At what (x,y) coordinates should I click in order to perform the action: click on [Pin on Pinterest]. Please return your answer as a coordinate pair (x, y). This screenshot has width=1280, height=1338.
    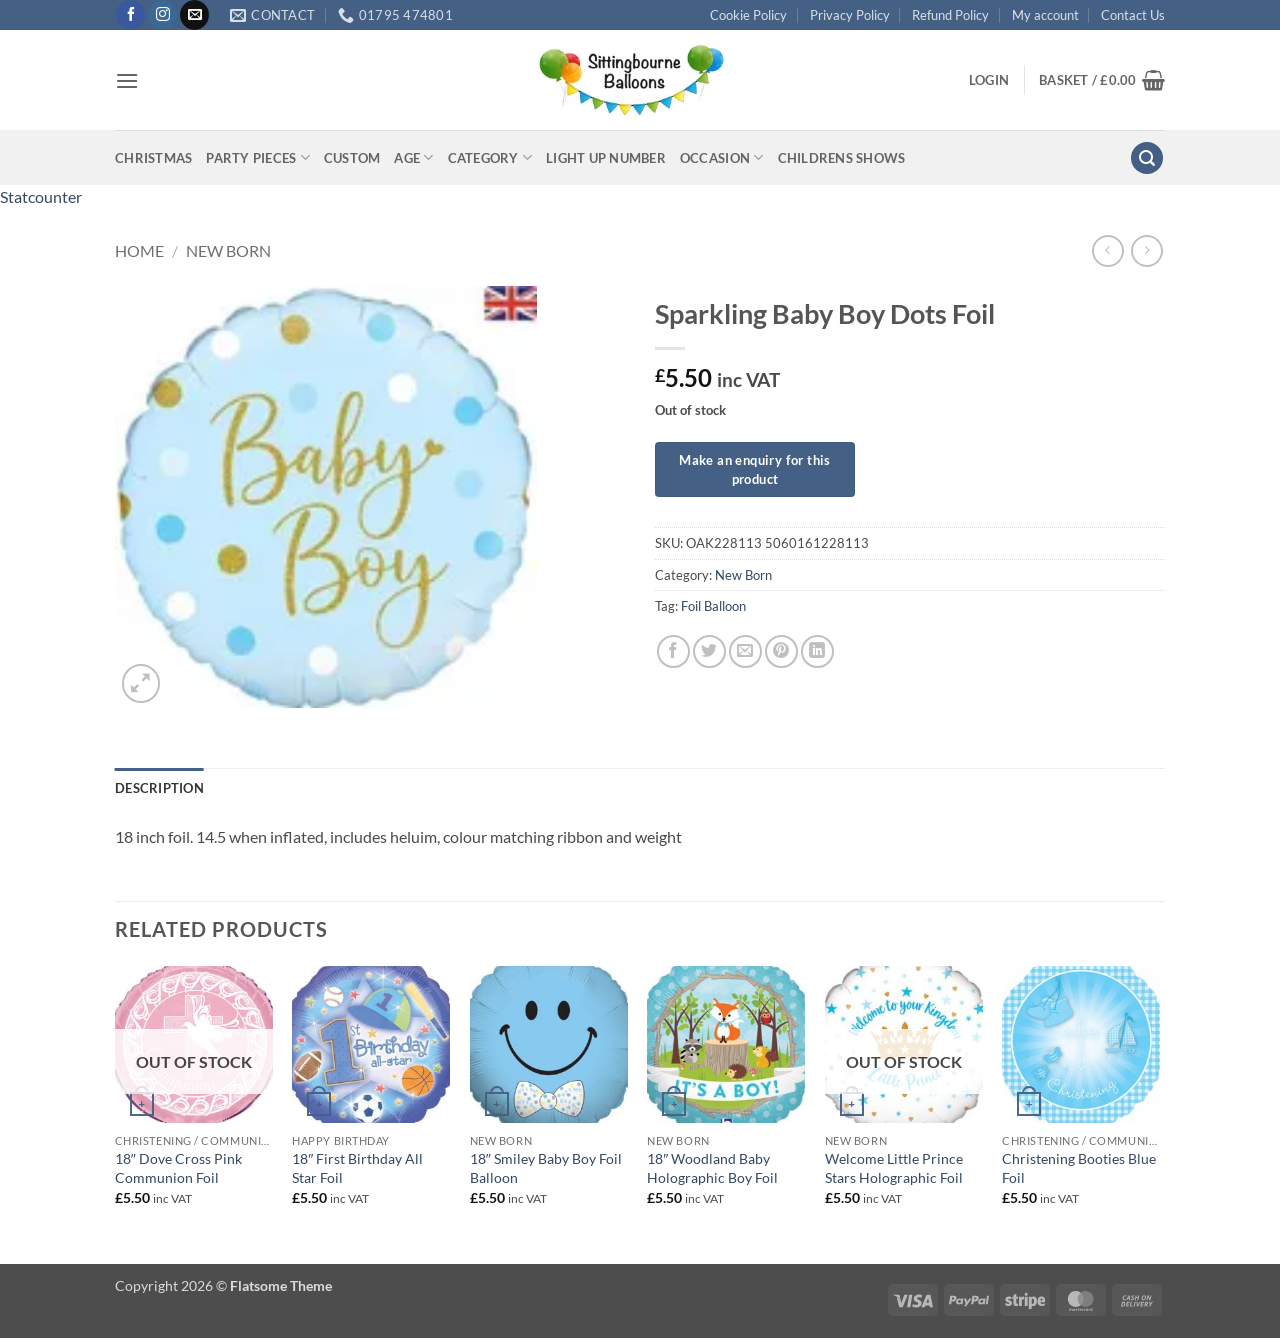
    Looking at the image, I should click on (781, 651).